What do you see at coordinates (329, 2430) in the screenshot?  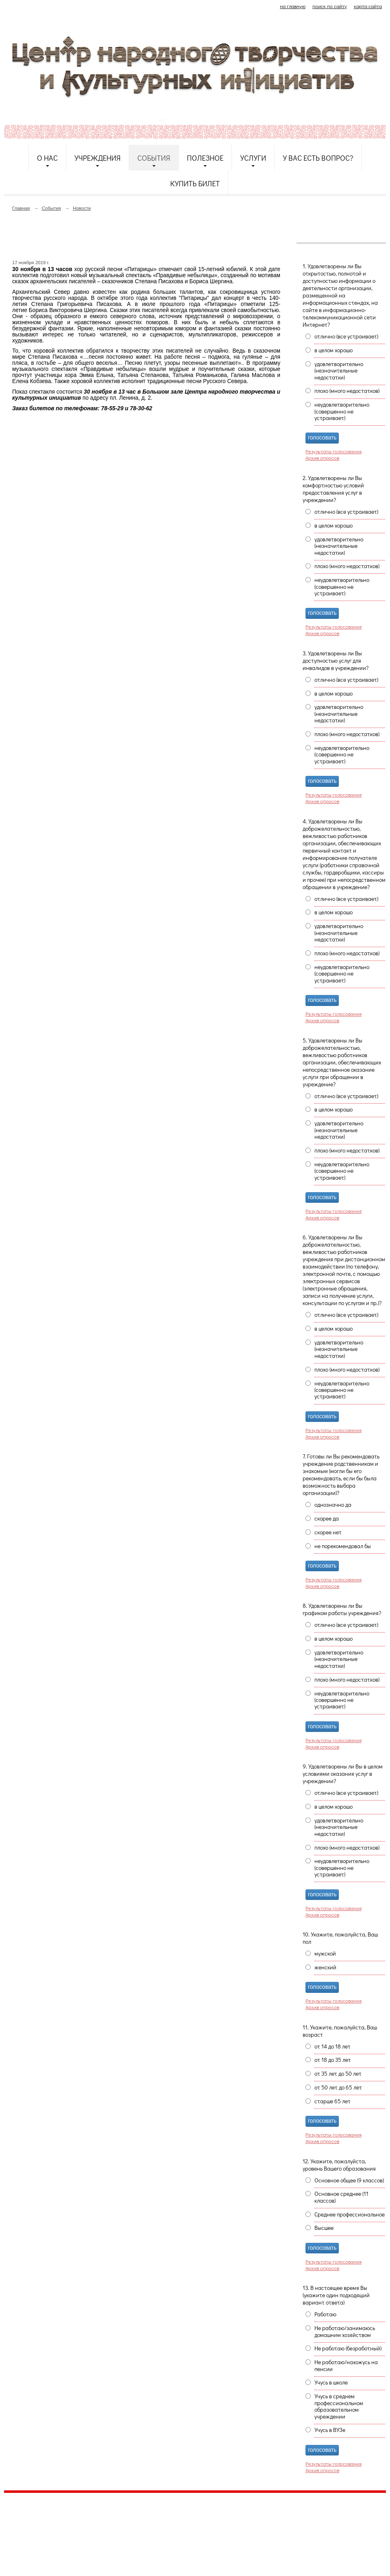 I see `Учусь в ВУЗе` at bounding box center [329, 2430].